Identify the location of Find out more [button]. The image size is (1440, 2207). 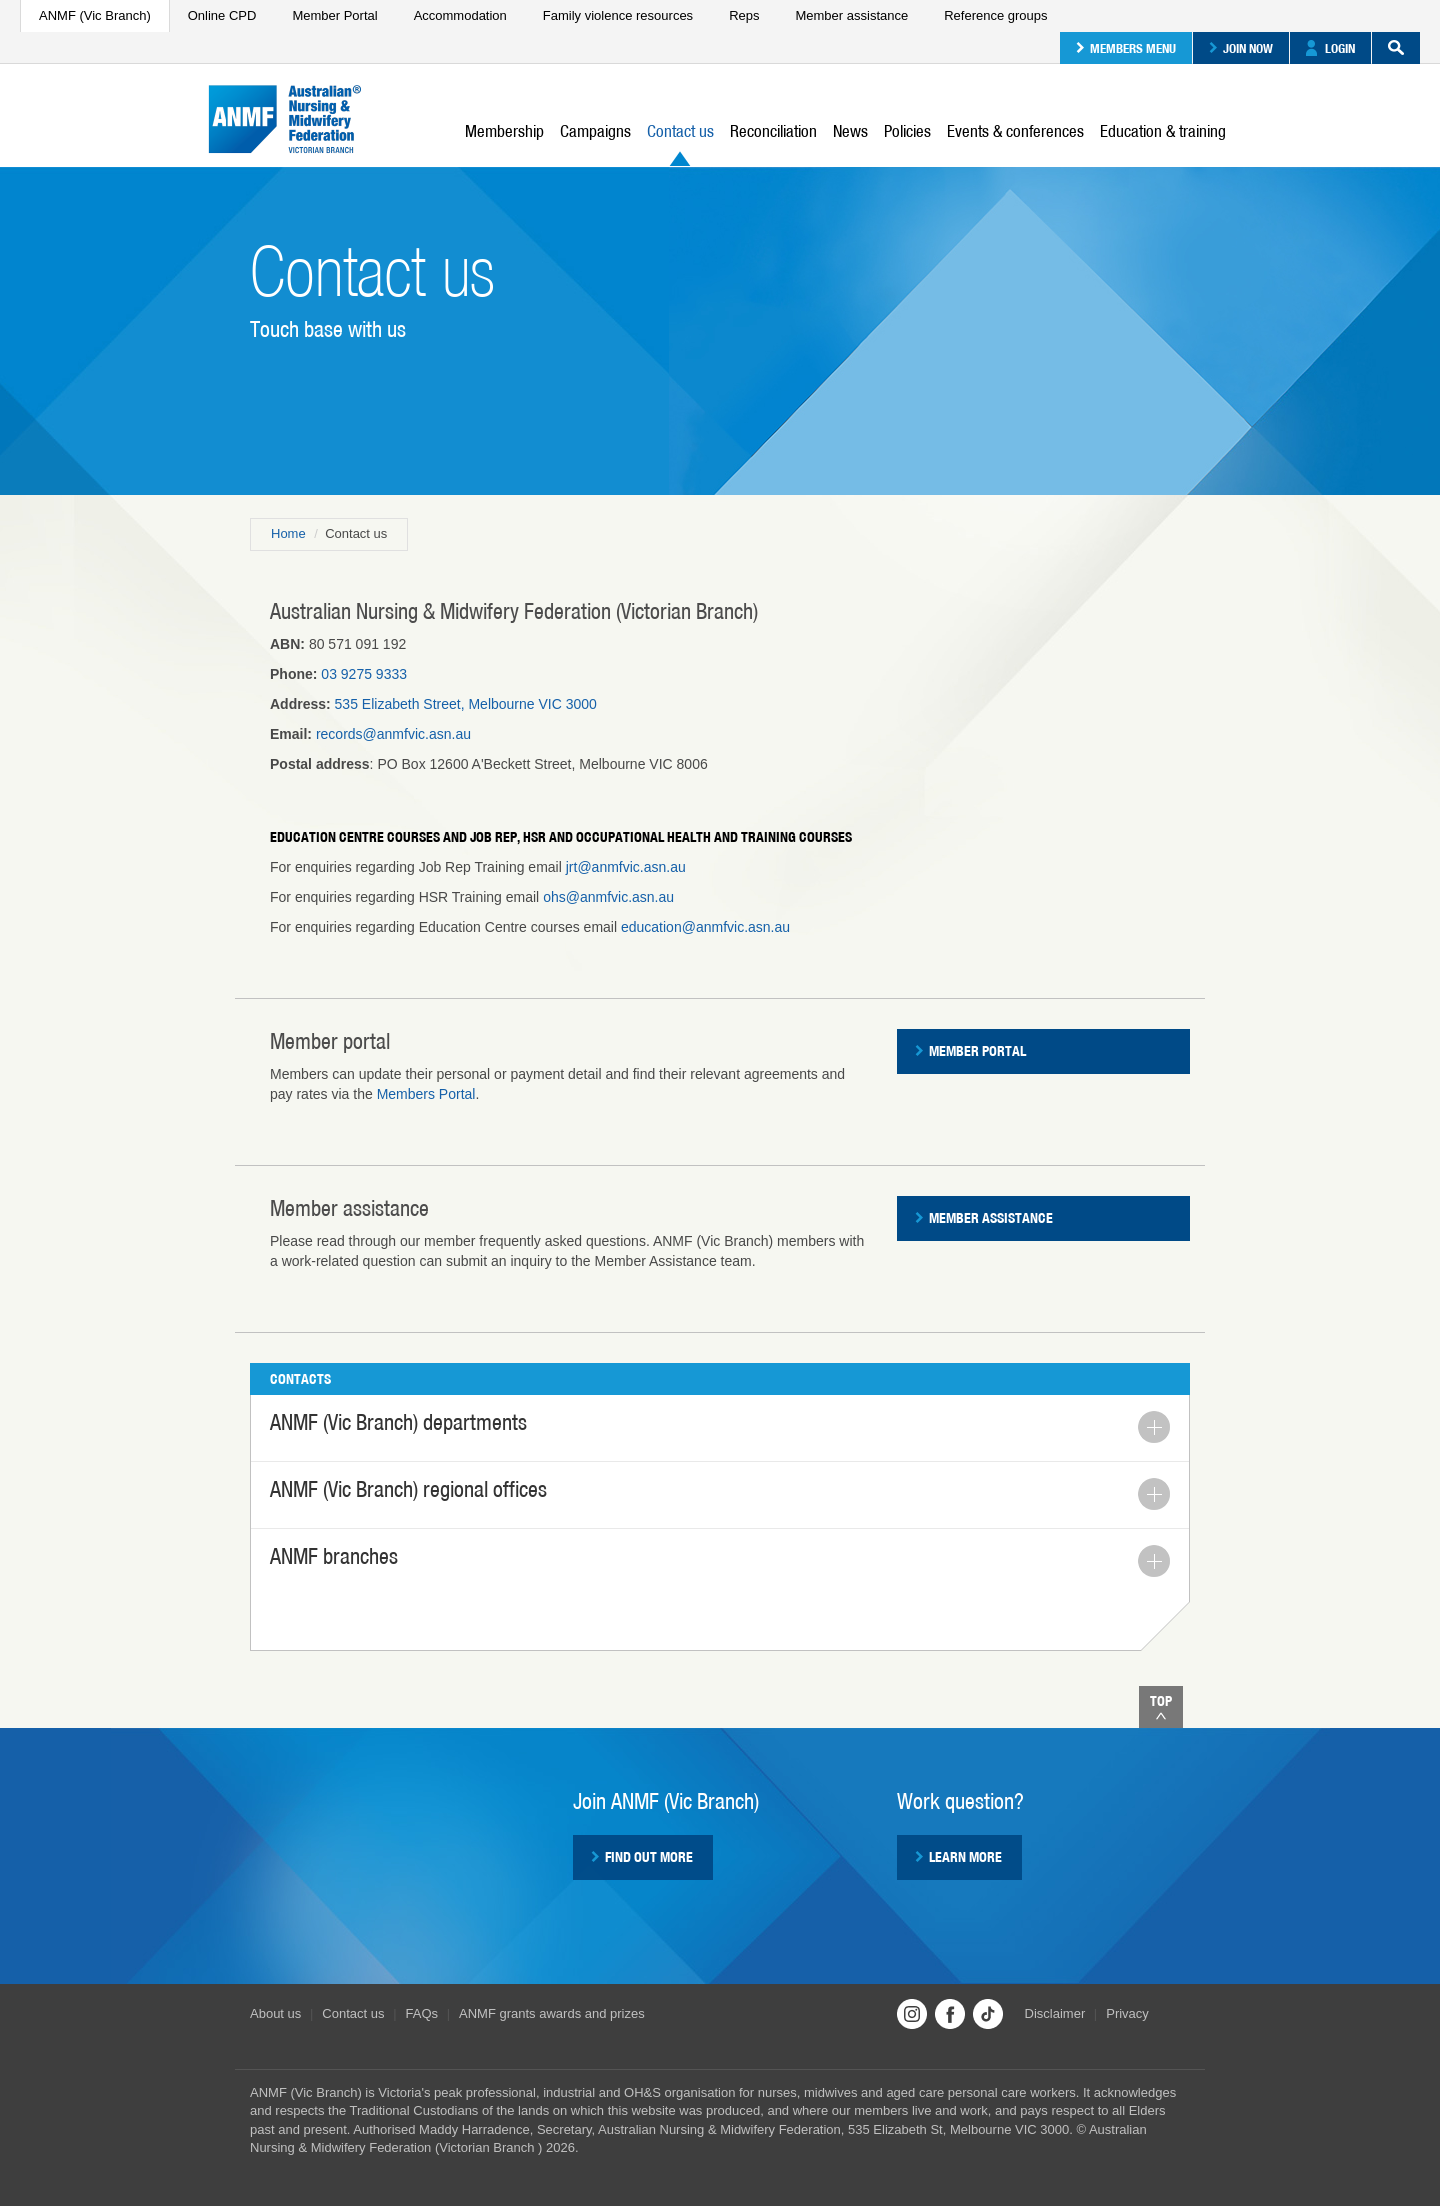
(642, 1857).